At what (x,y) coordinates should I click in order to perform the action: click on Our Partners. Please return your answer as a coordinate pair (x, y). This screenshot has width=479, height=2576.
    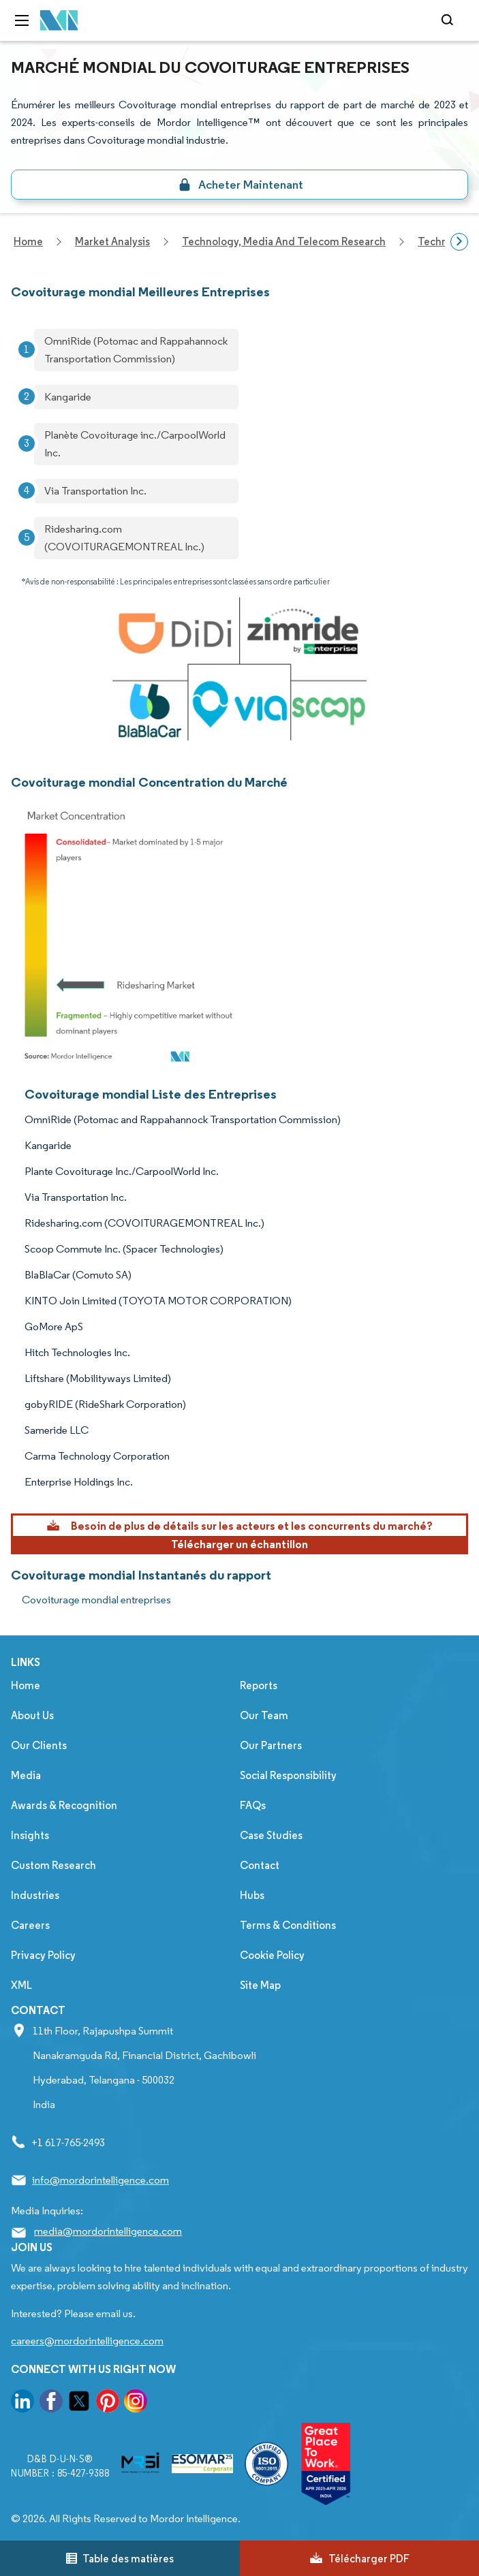
    Looking at the image, I should click on (271, 1745).